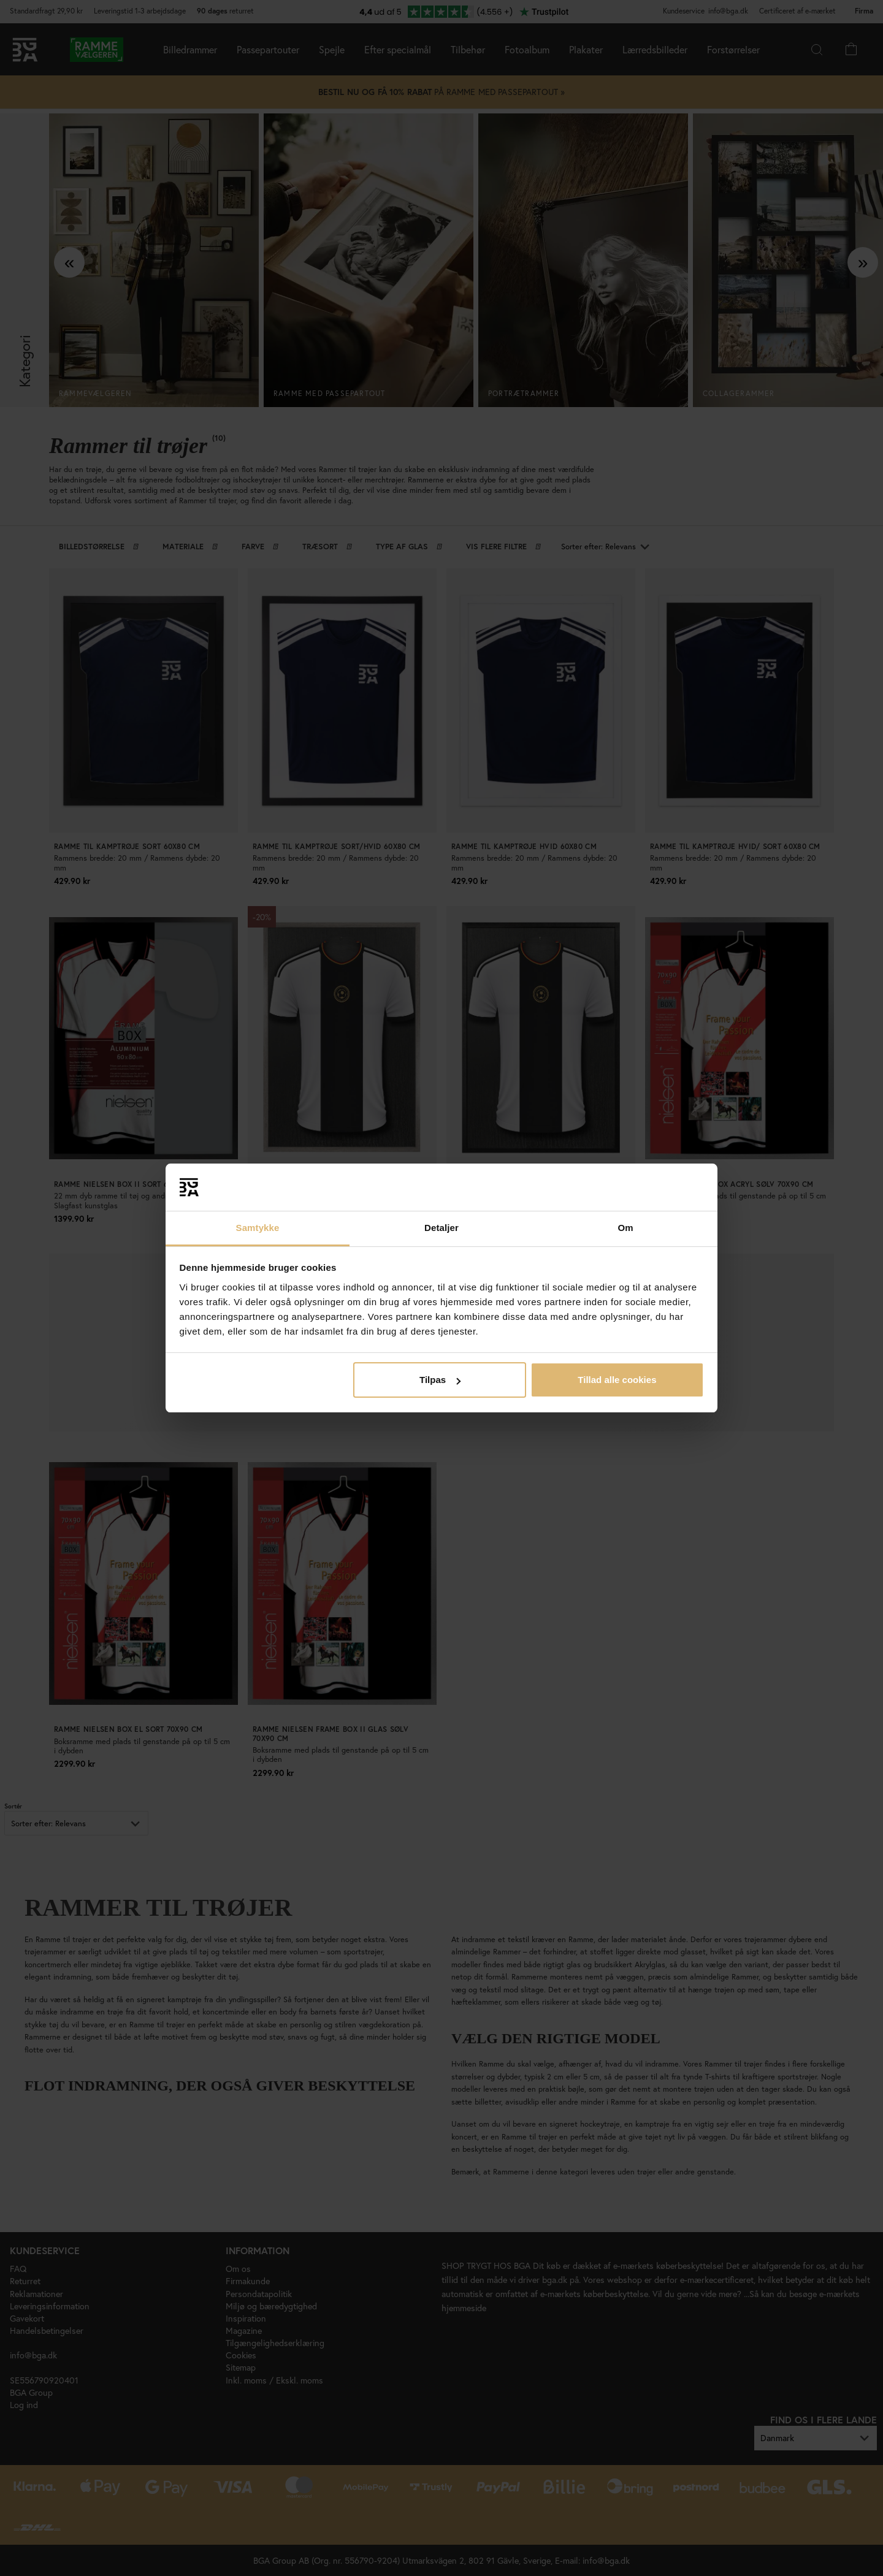 The height and width of the screenshot is (2576, 883). I want to click on Om [tab], so click(625, 1227).